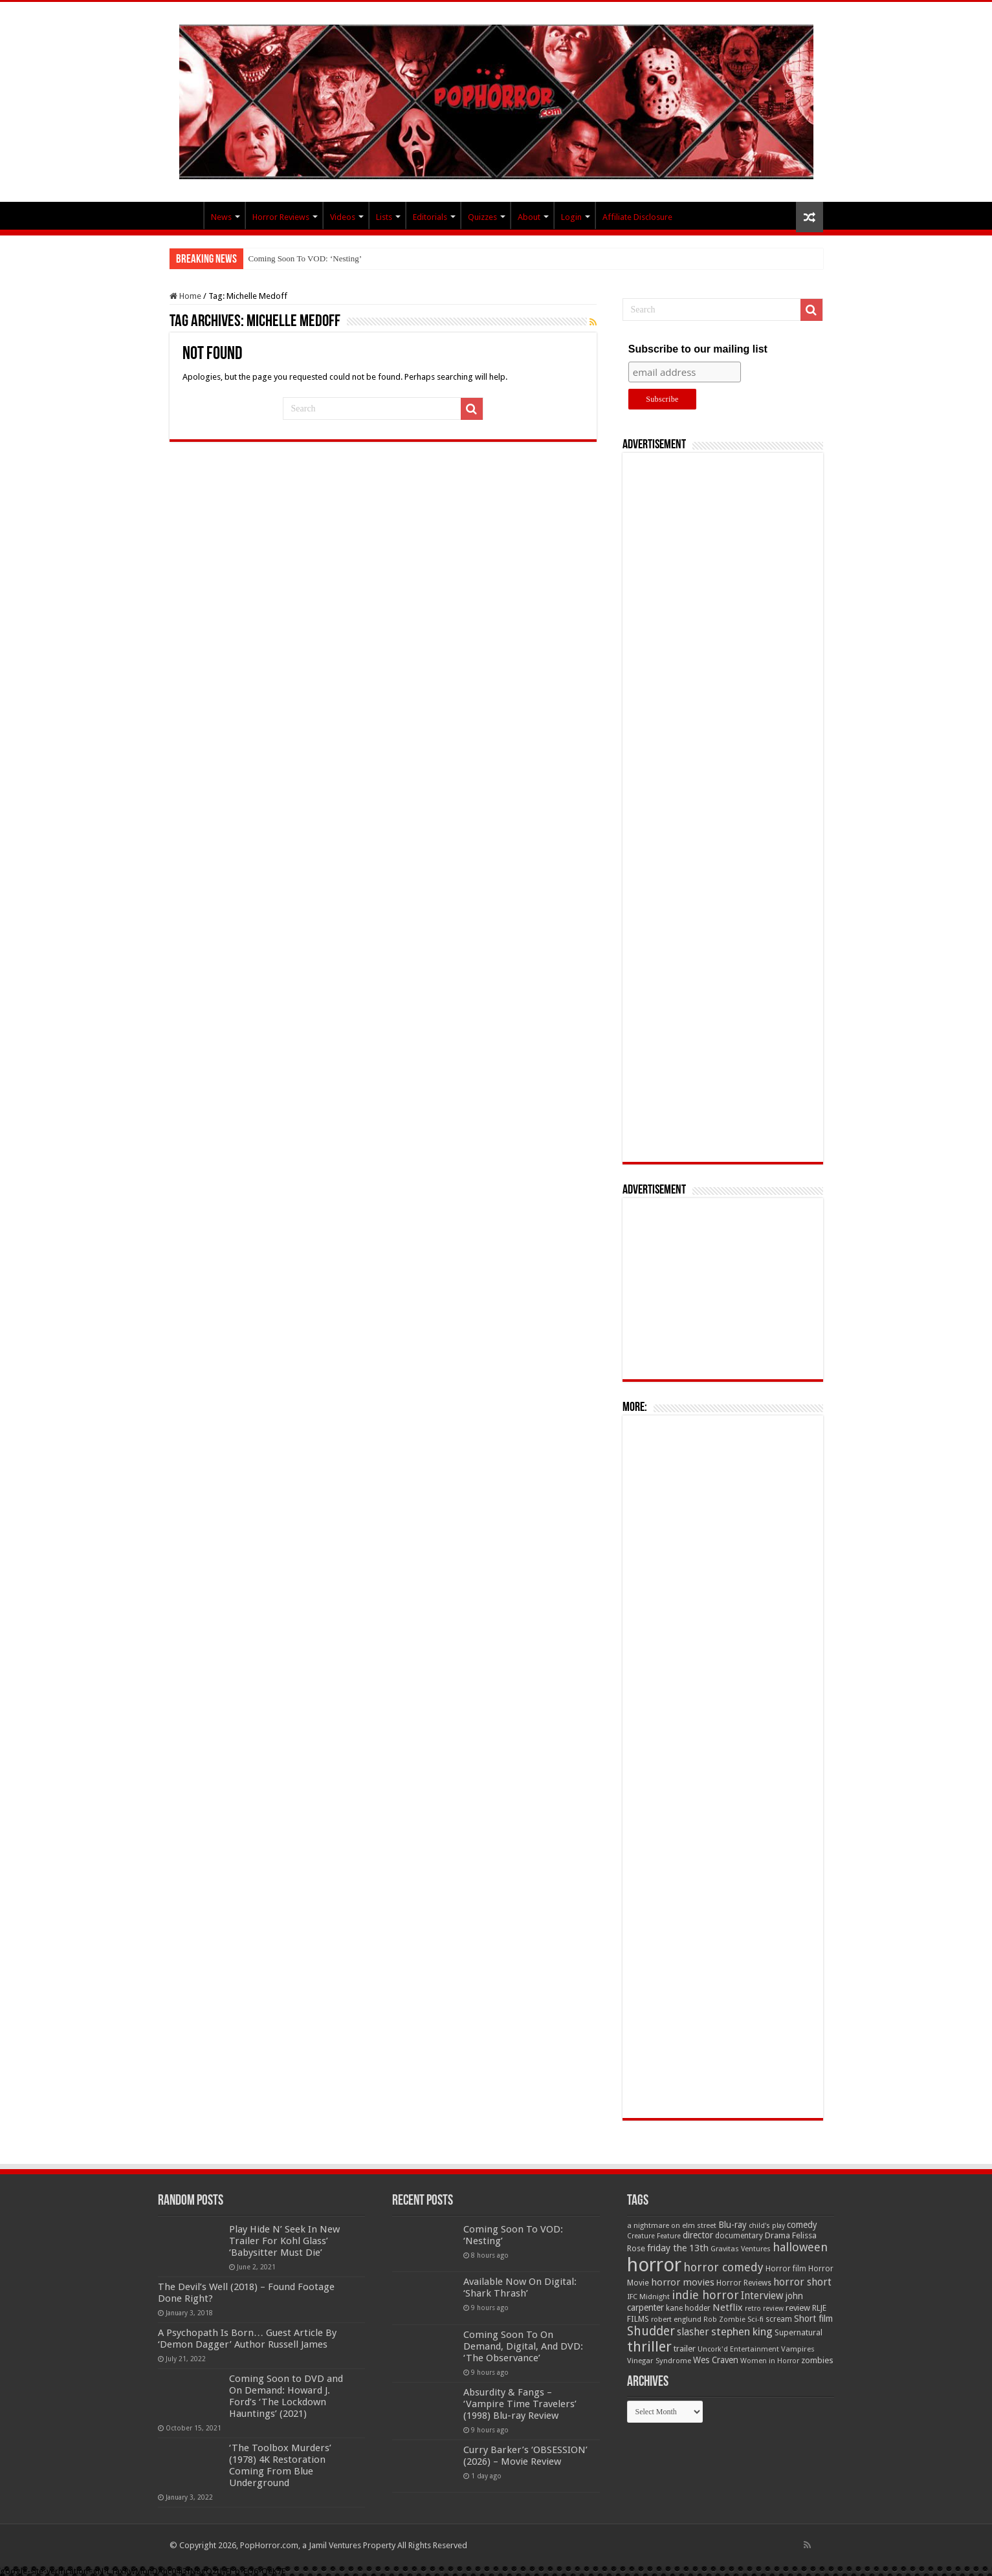  What do you see at coordinates (786, 2268) in the screenshot?
I see `Horror film [Horror film (57 items)]` at bounding box center [786, 2268].